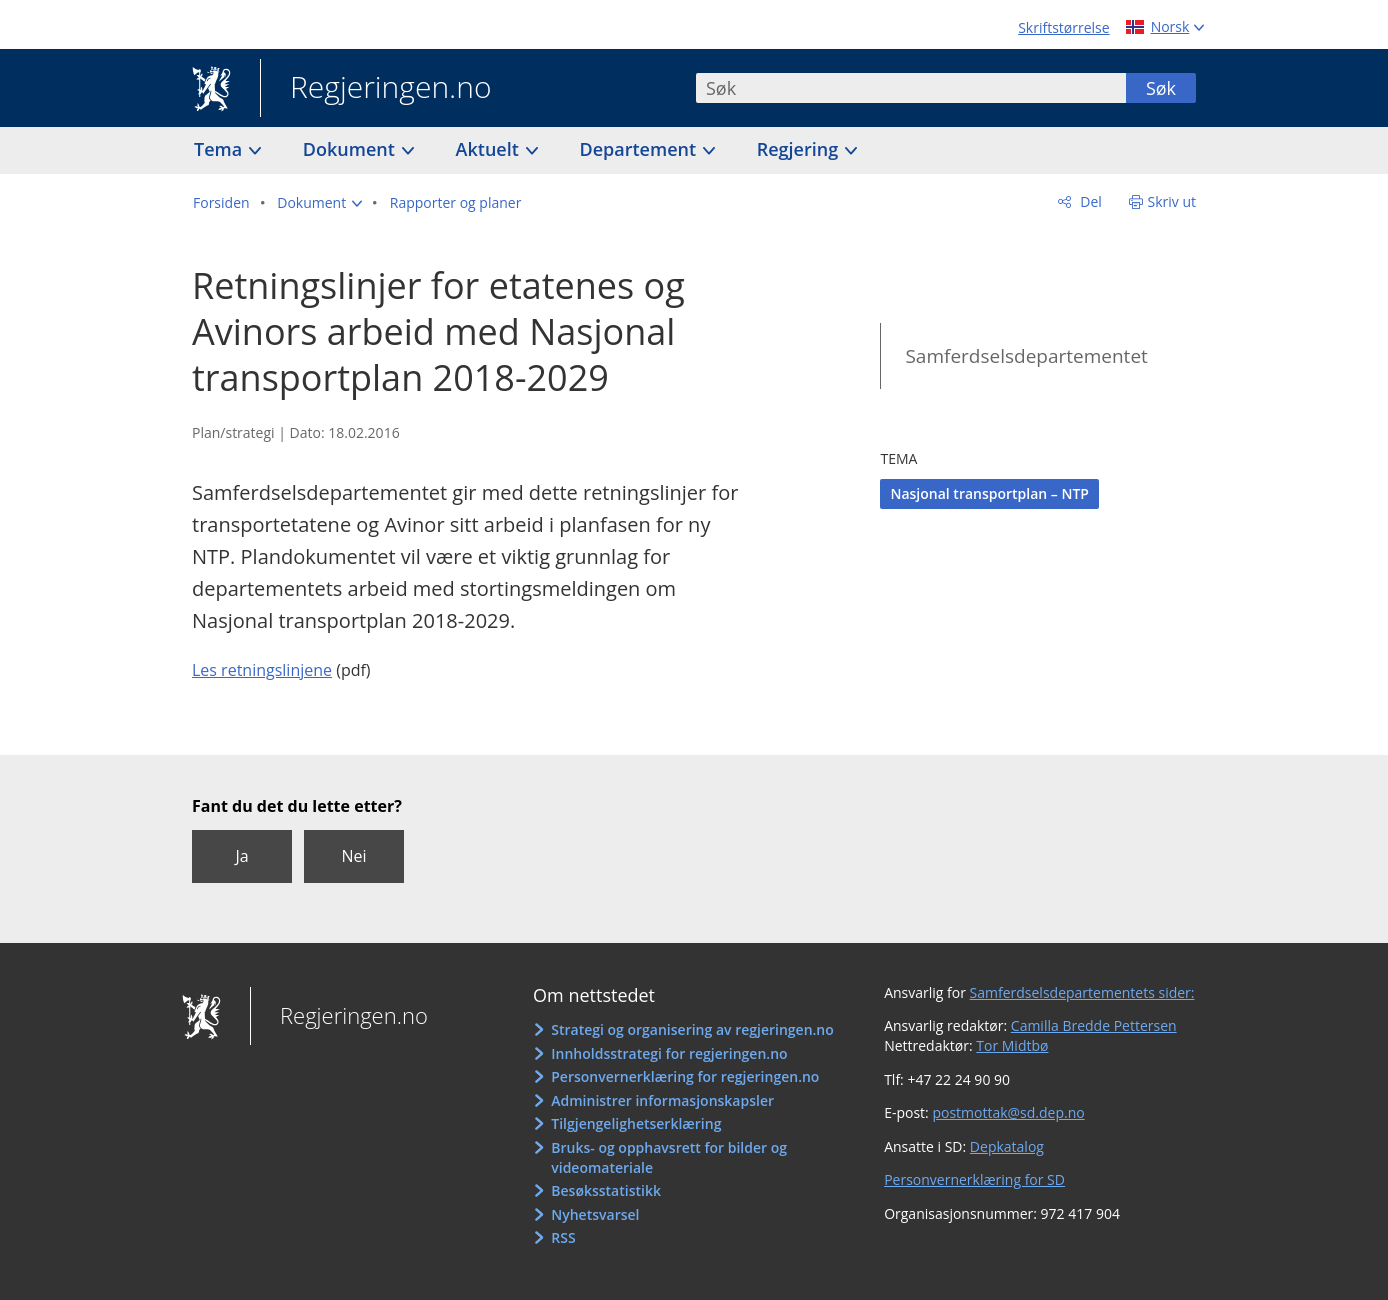 This screenshot has width=1388, height=1300. What do you see at coordinates (606, 1190) in the screenshot?
I see `Besøksstatistikk` at bounding box center [606, 1190].